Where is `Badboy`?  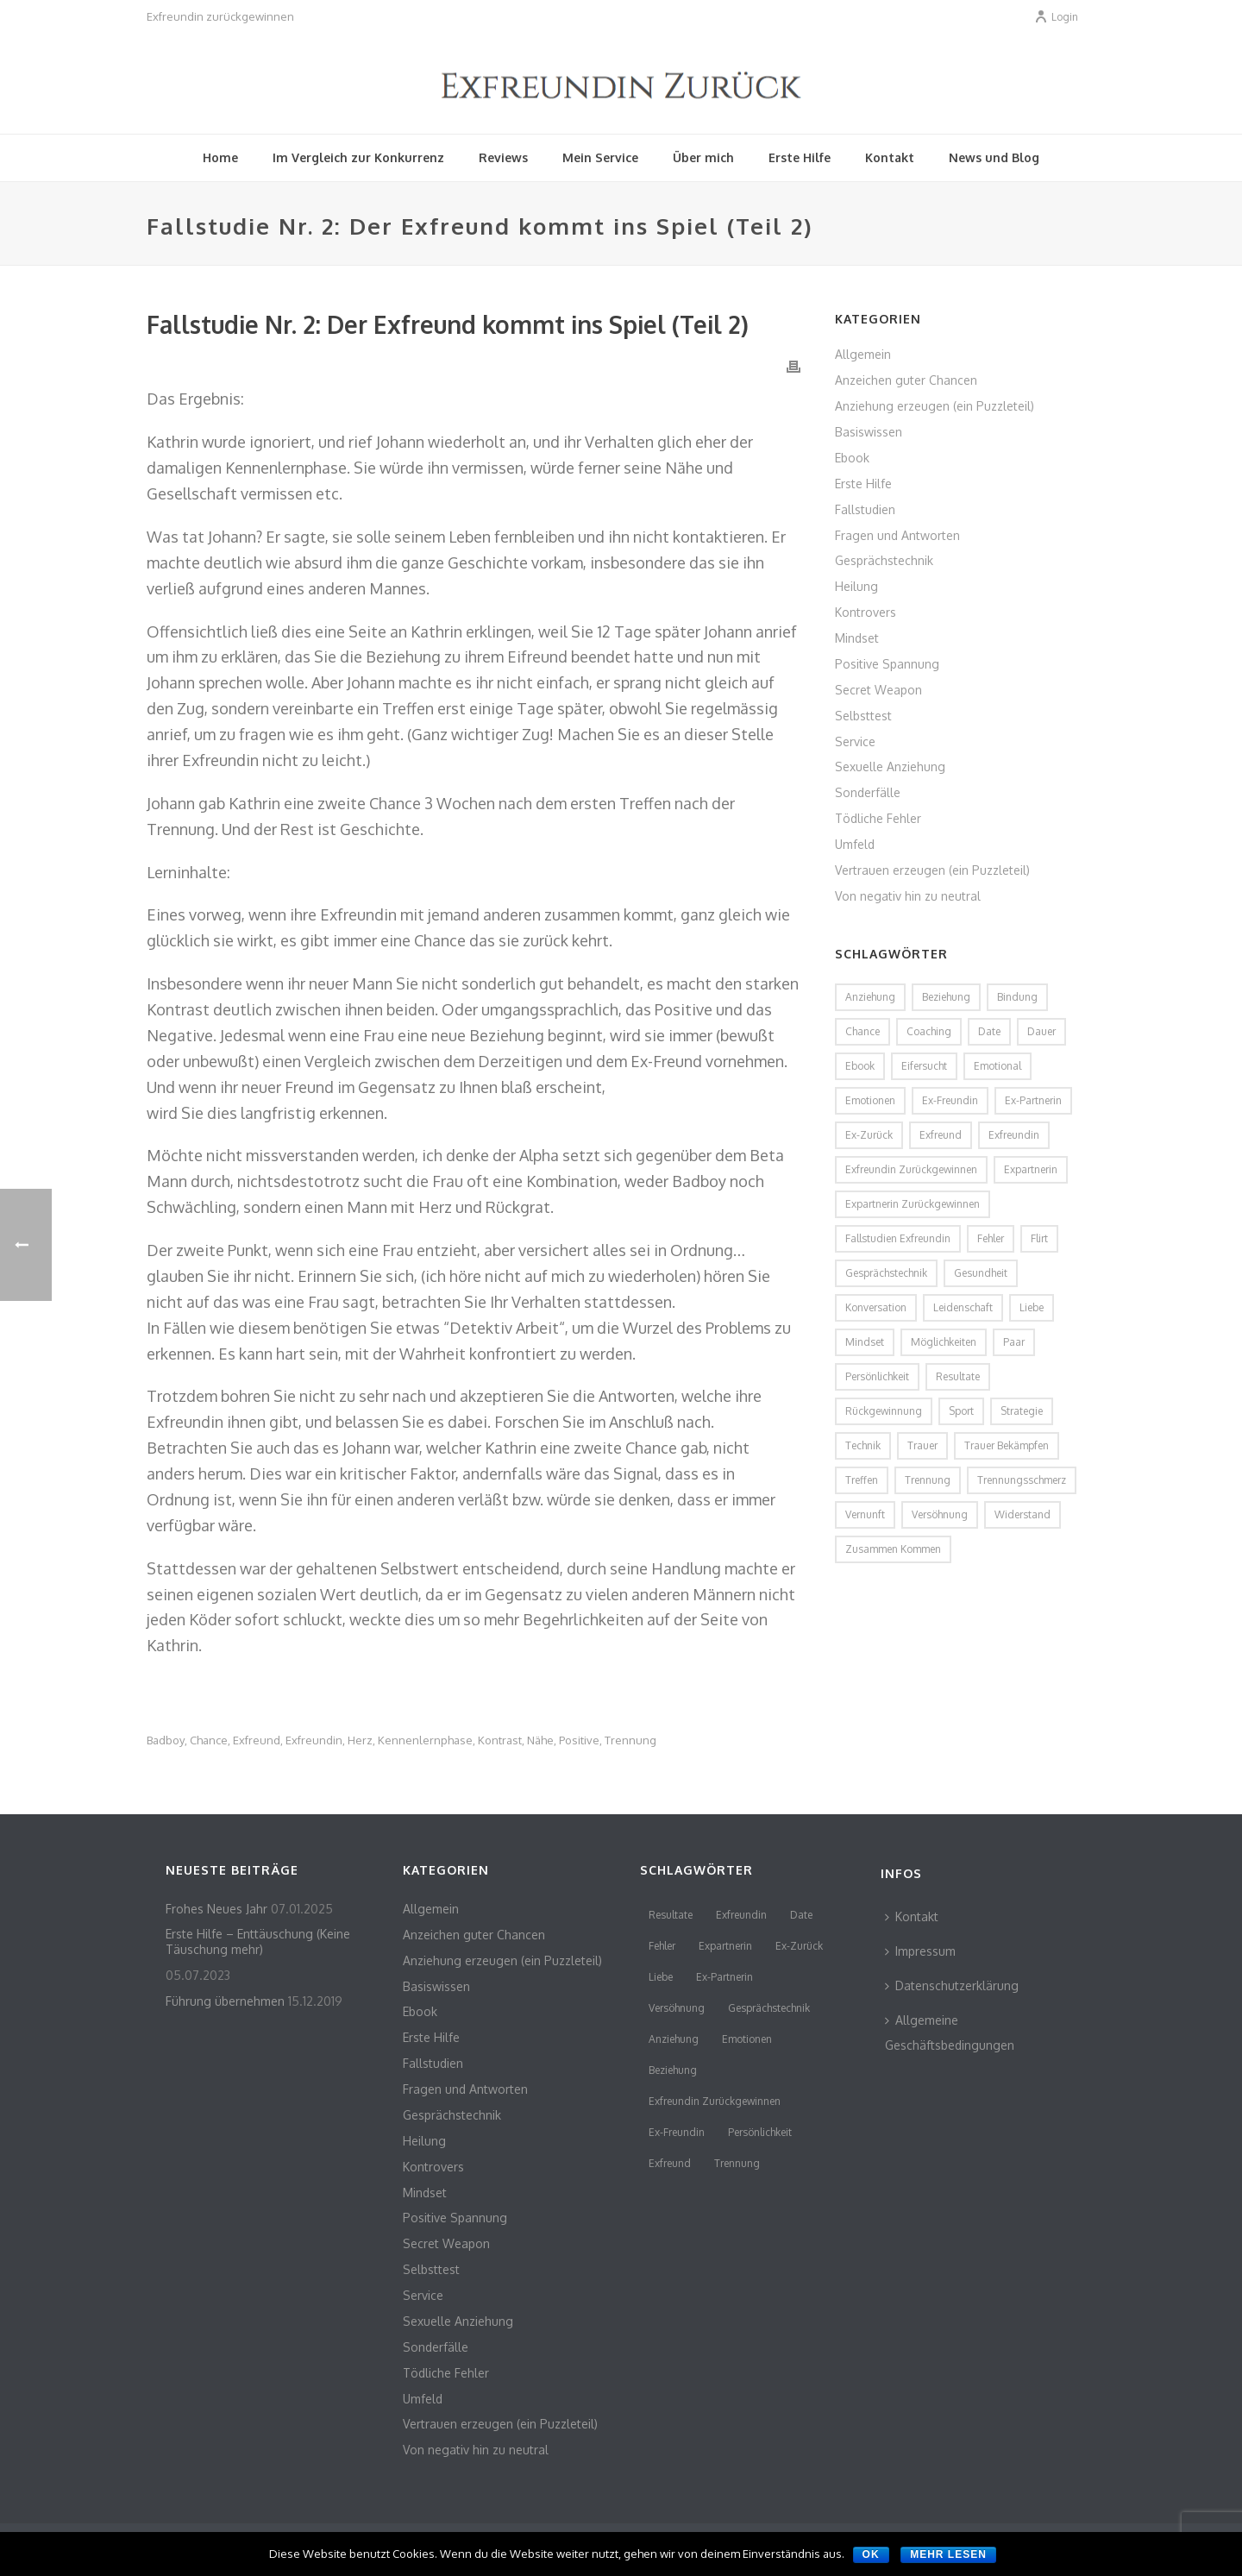
Badboy is located at coordinates (166, 1740).